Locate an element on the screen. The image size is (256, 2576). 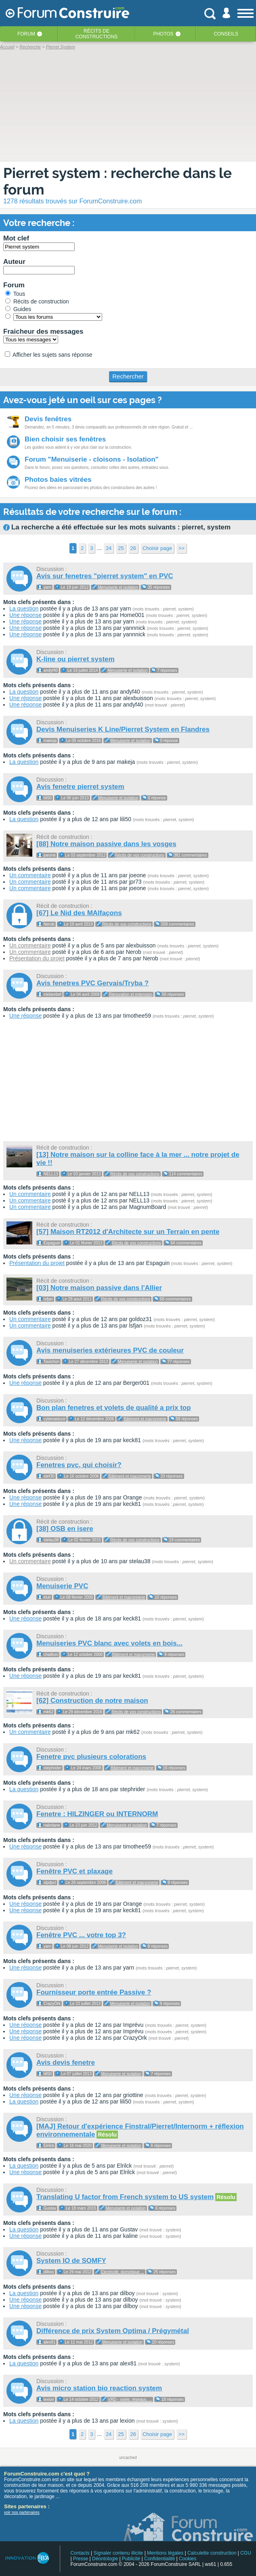
Avis fenetres PVC Gervais/Tryba ? is located at coordinates (92, 983).